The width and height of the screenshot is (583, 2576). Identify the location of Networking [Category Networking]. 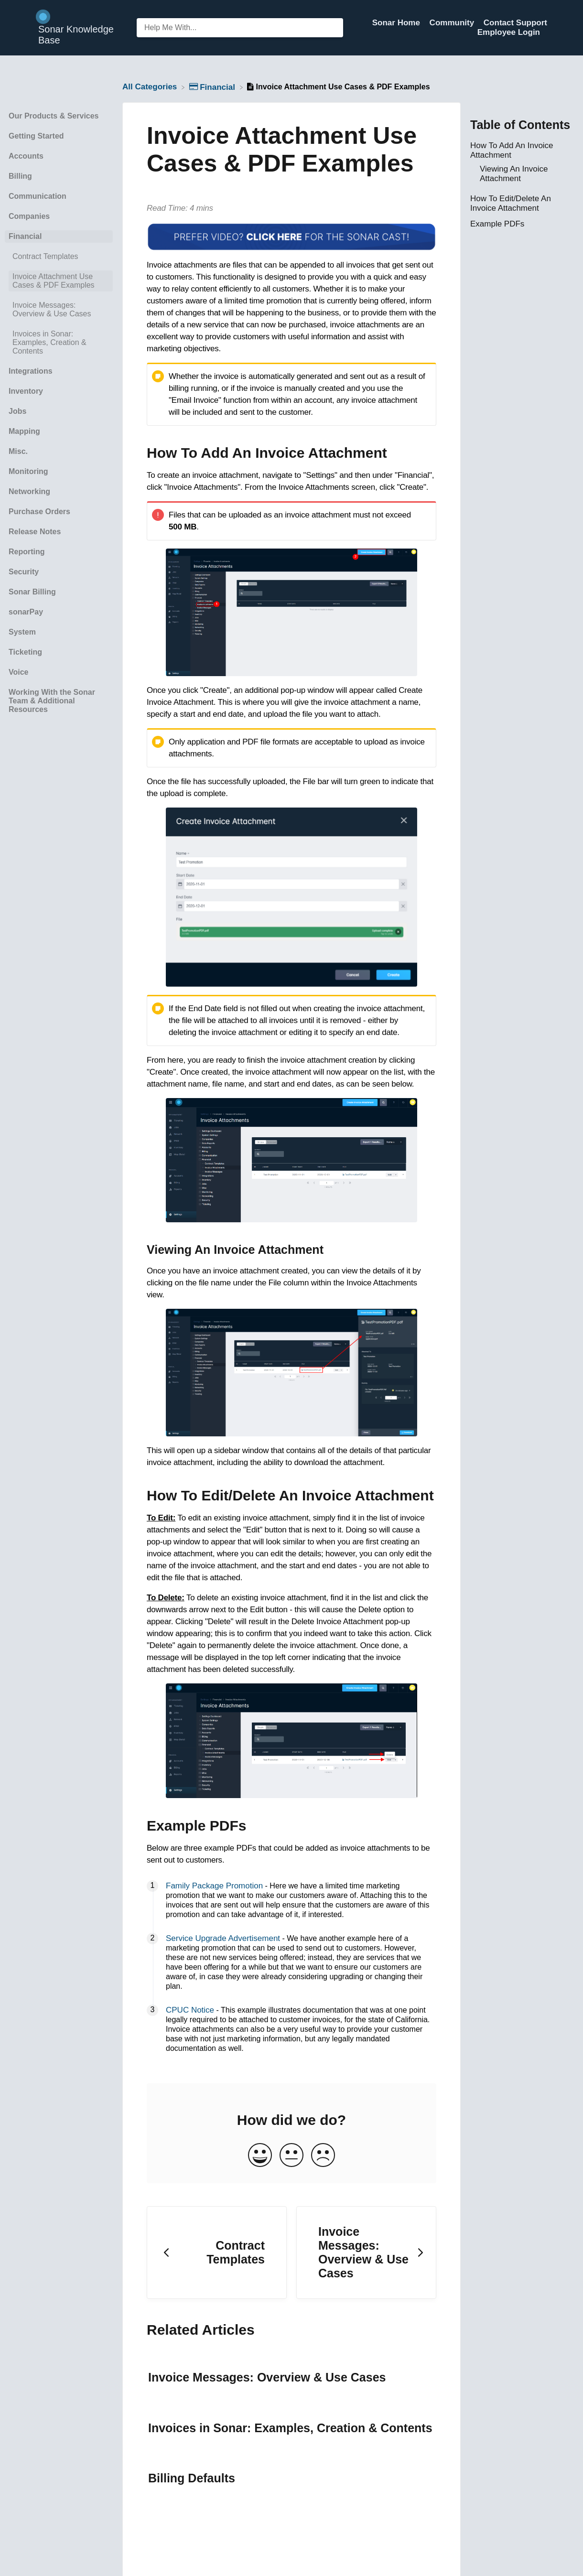
(29, 491).